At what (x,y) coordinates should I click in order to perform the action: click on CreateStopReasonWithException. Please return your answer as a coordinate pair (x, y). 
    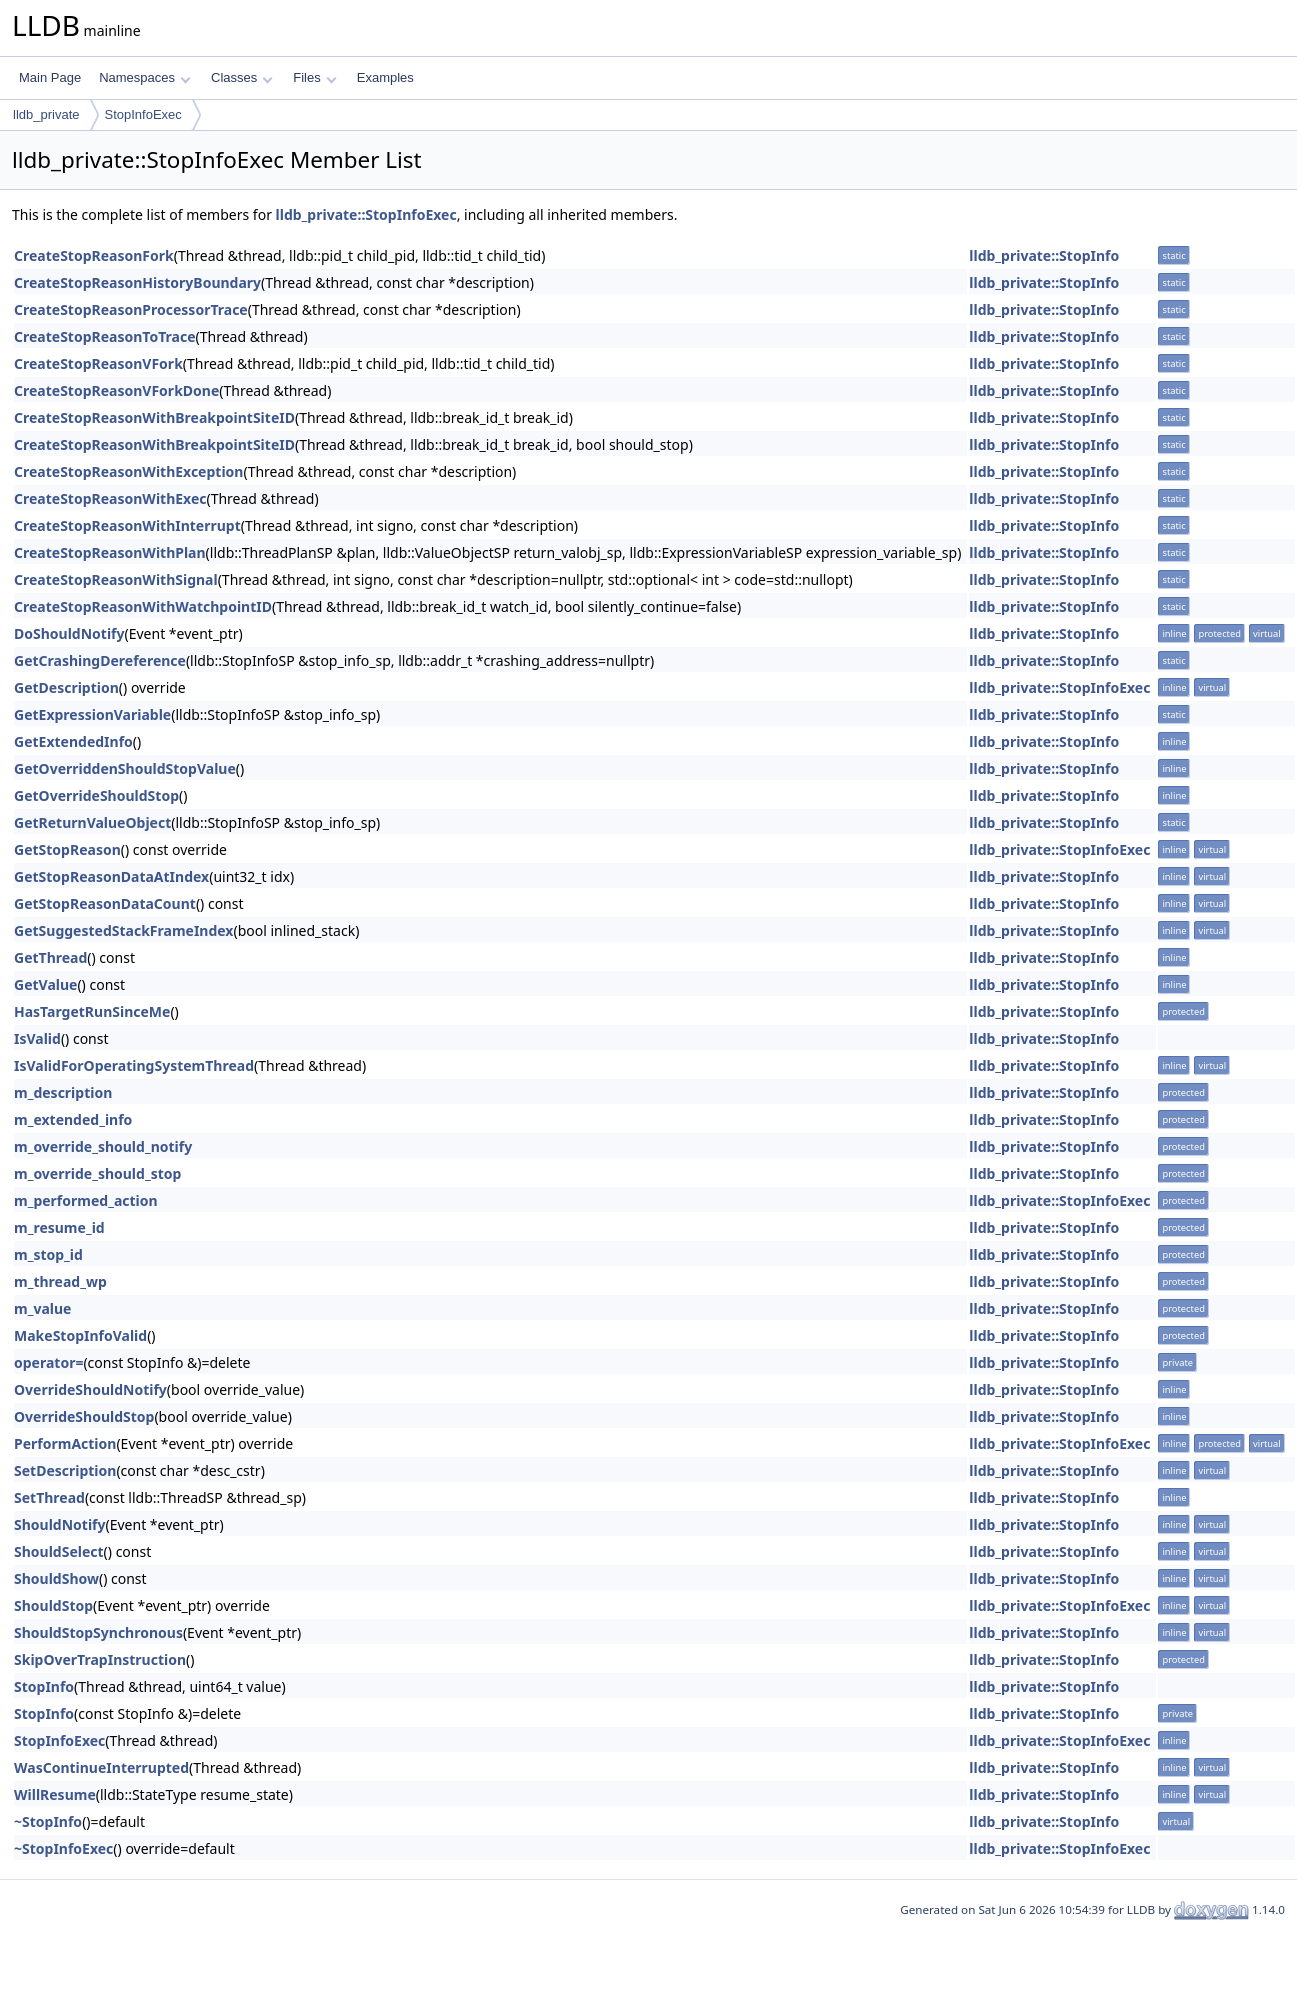
    Looking at the image, I should click on (128, 471).